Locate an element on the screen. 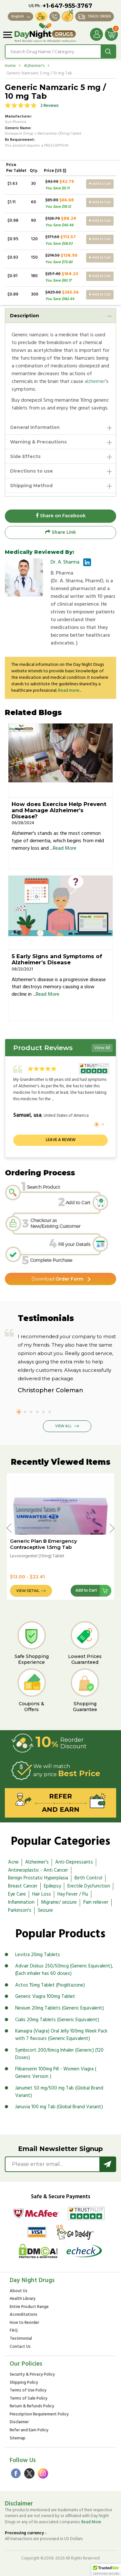  General Information is located at coordinates (35, 427).